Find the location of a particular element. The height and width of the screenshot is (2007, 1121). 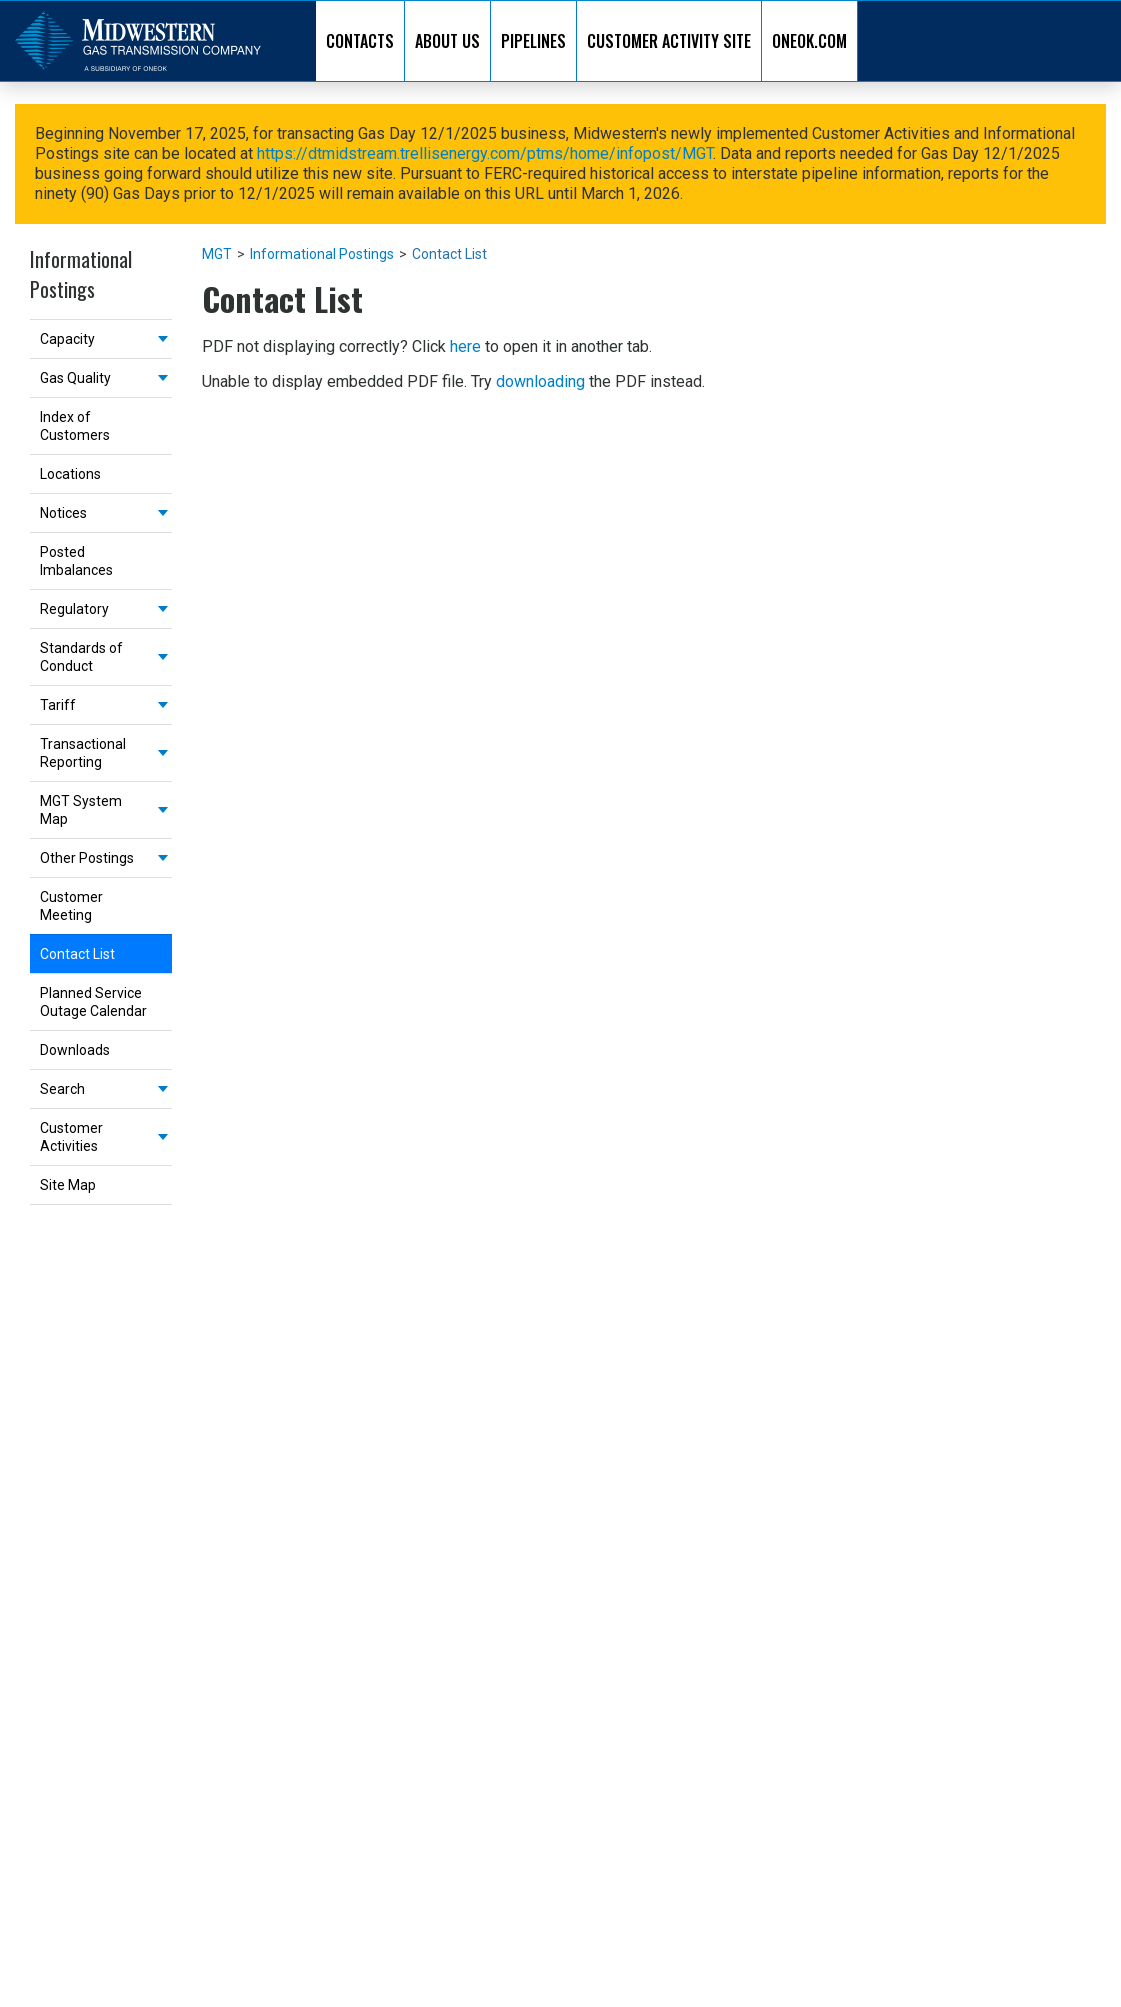

Planned Service Outage Calendar is located at coordinates (93, 1002).